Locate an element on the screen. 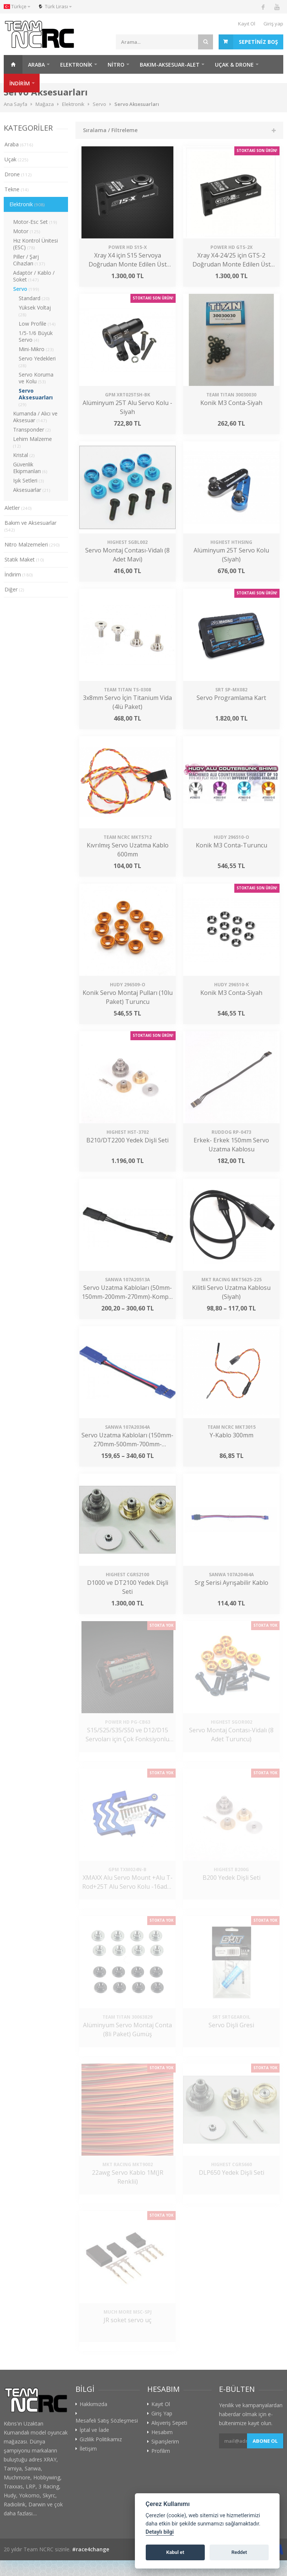 The image size is (287, 2576). Sıralama / Filtreleme is located at coordinates (110, 130).